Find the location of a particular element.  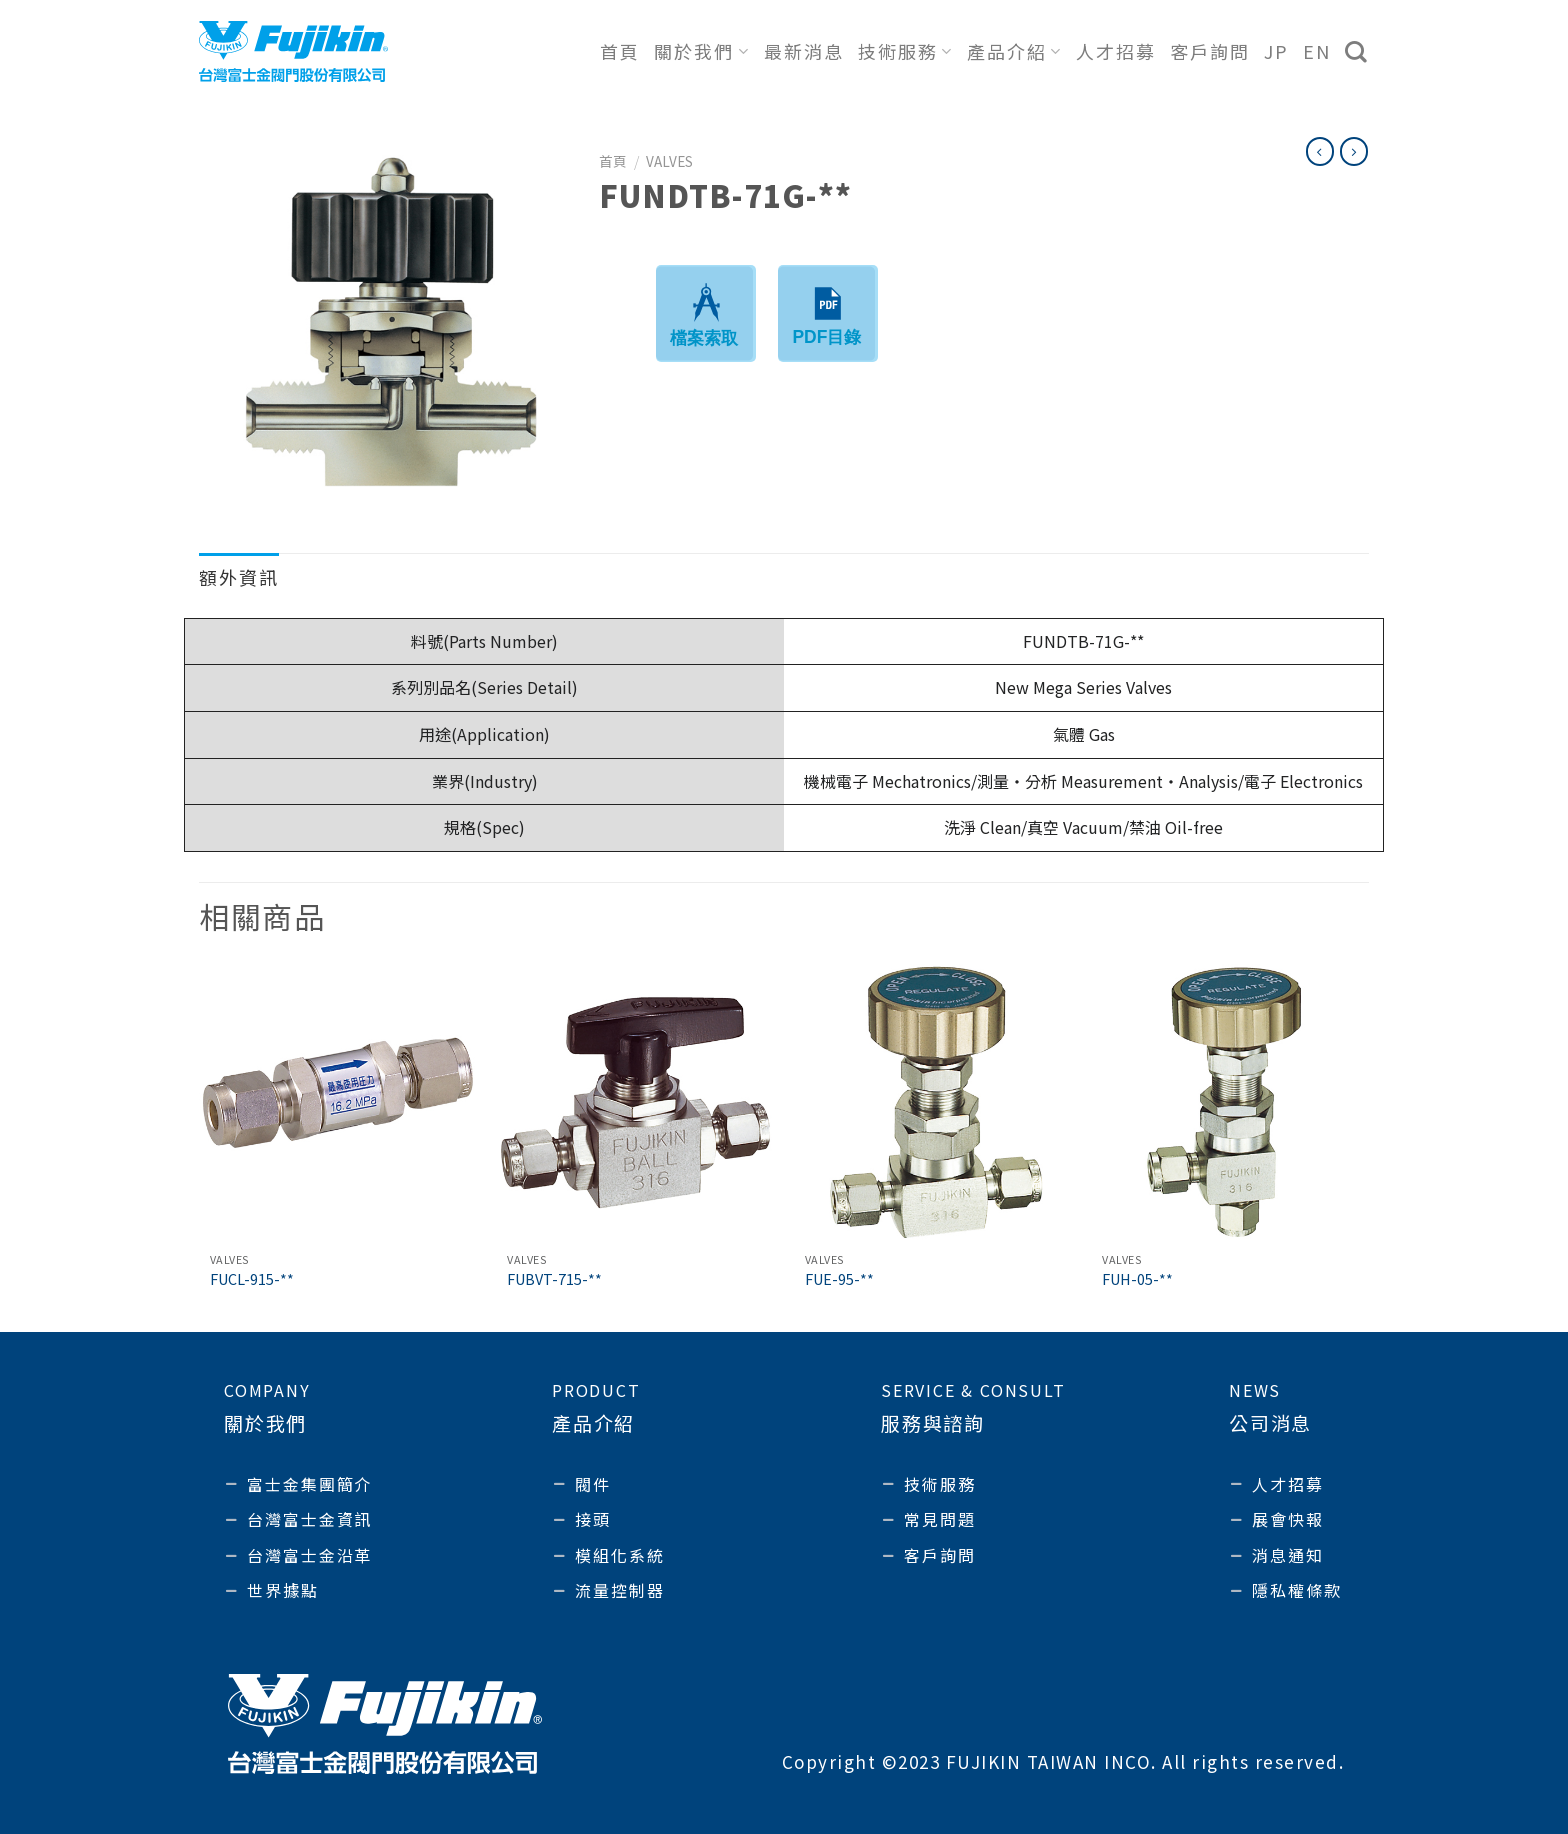

EN is located at coordinates (1317, 51).